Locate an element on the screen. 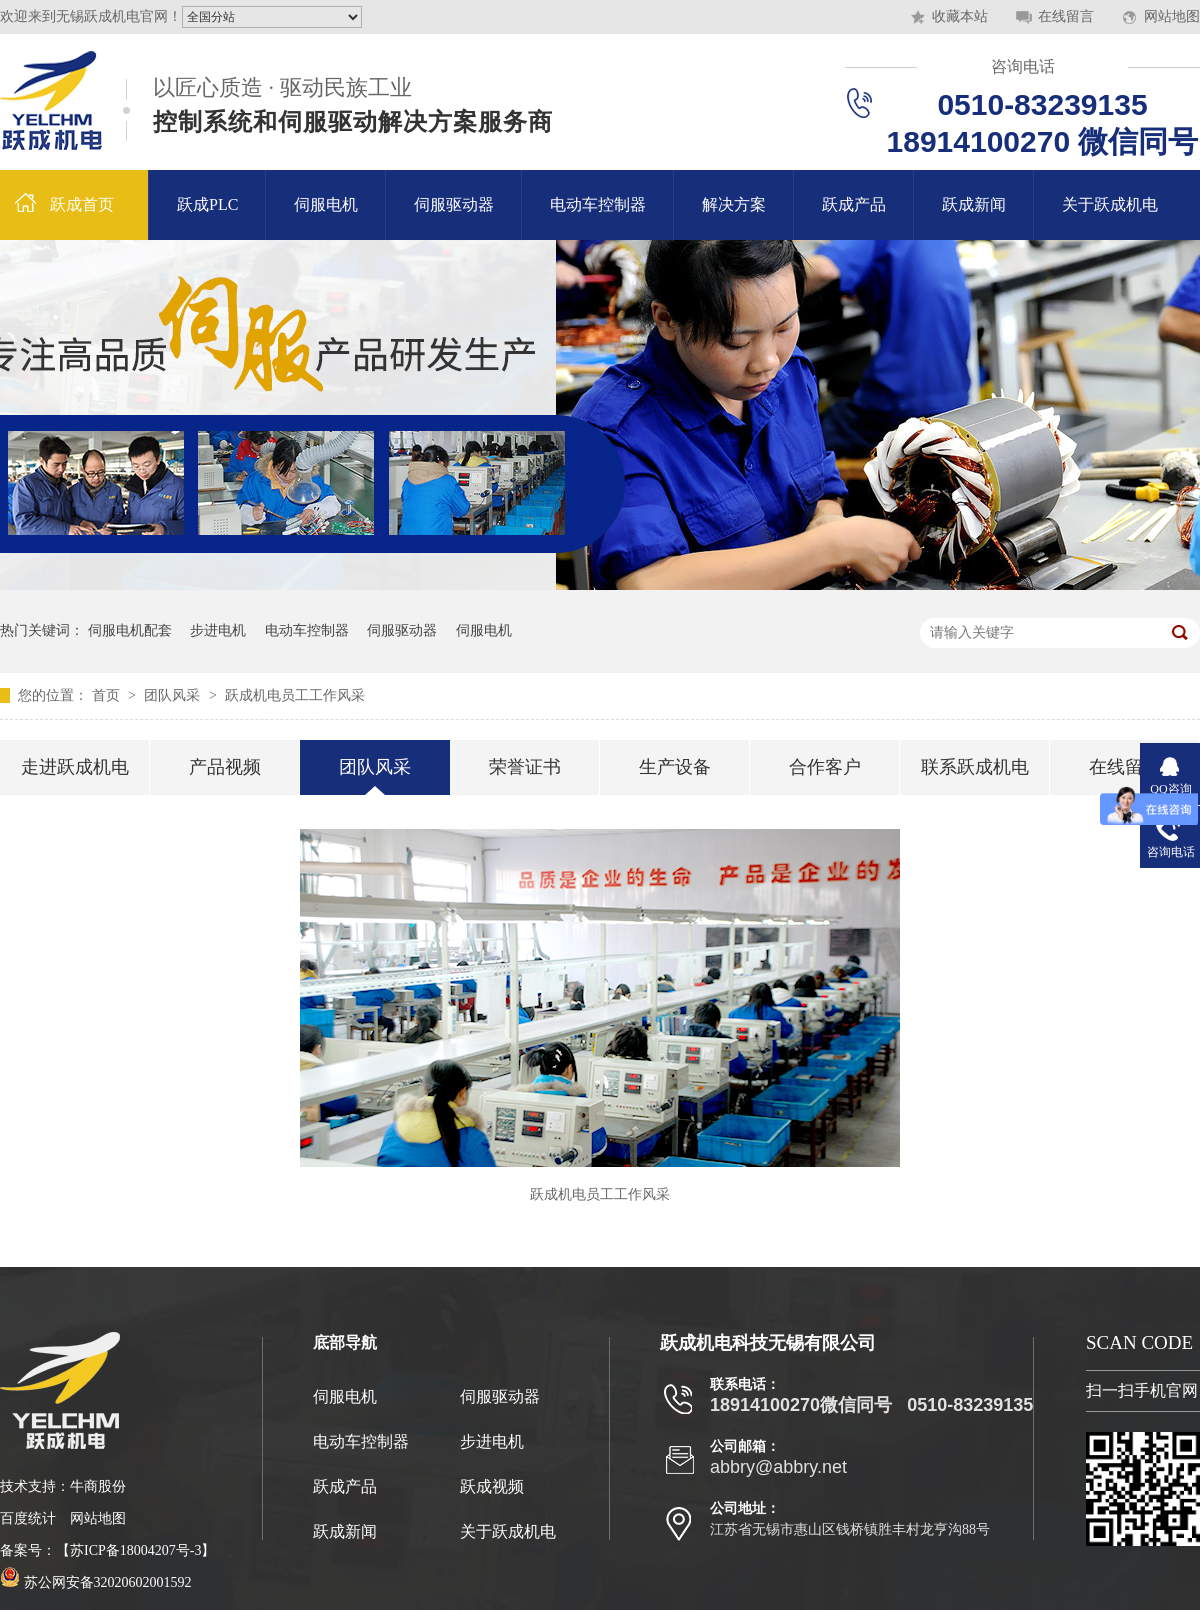  解决方案 is located at coordinates (734, 204).